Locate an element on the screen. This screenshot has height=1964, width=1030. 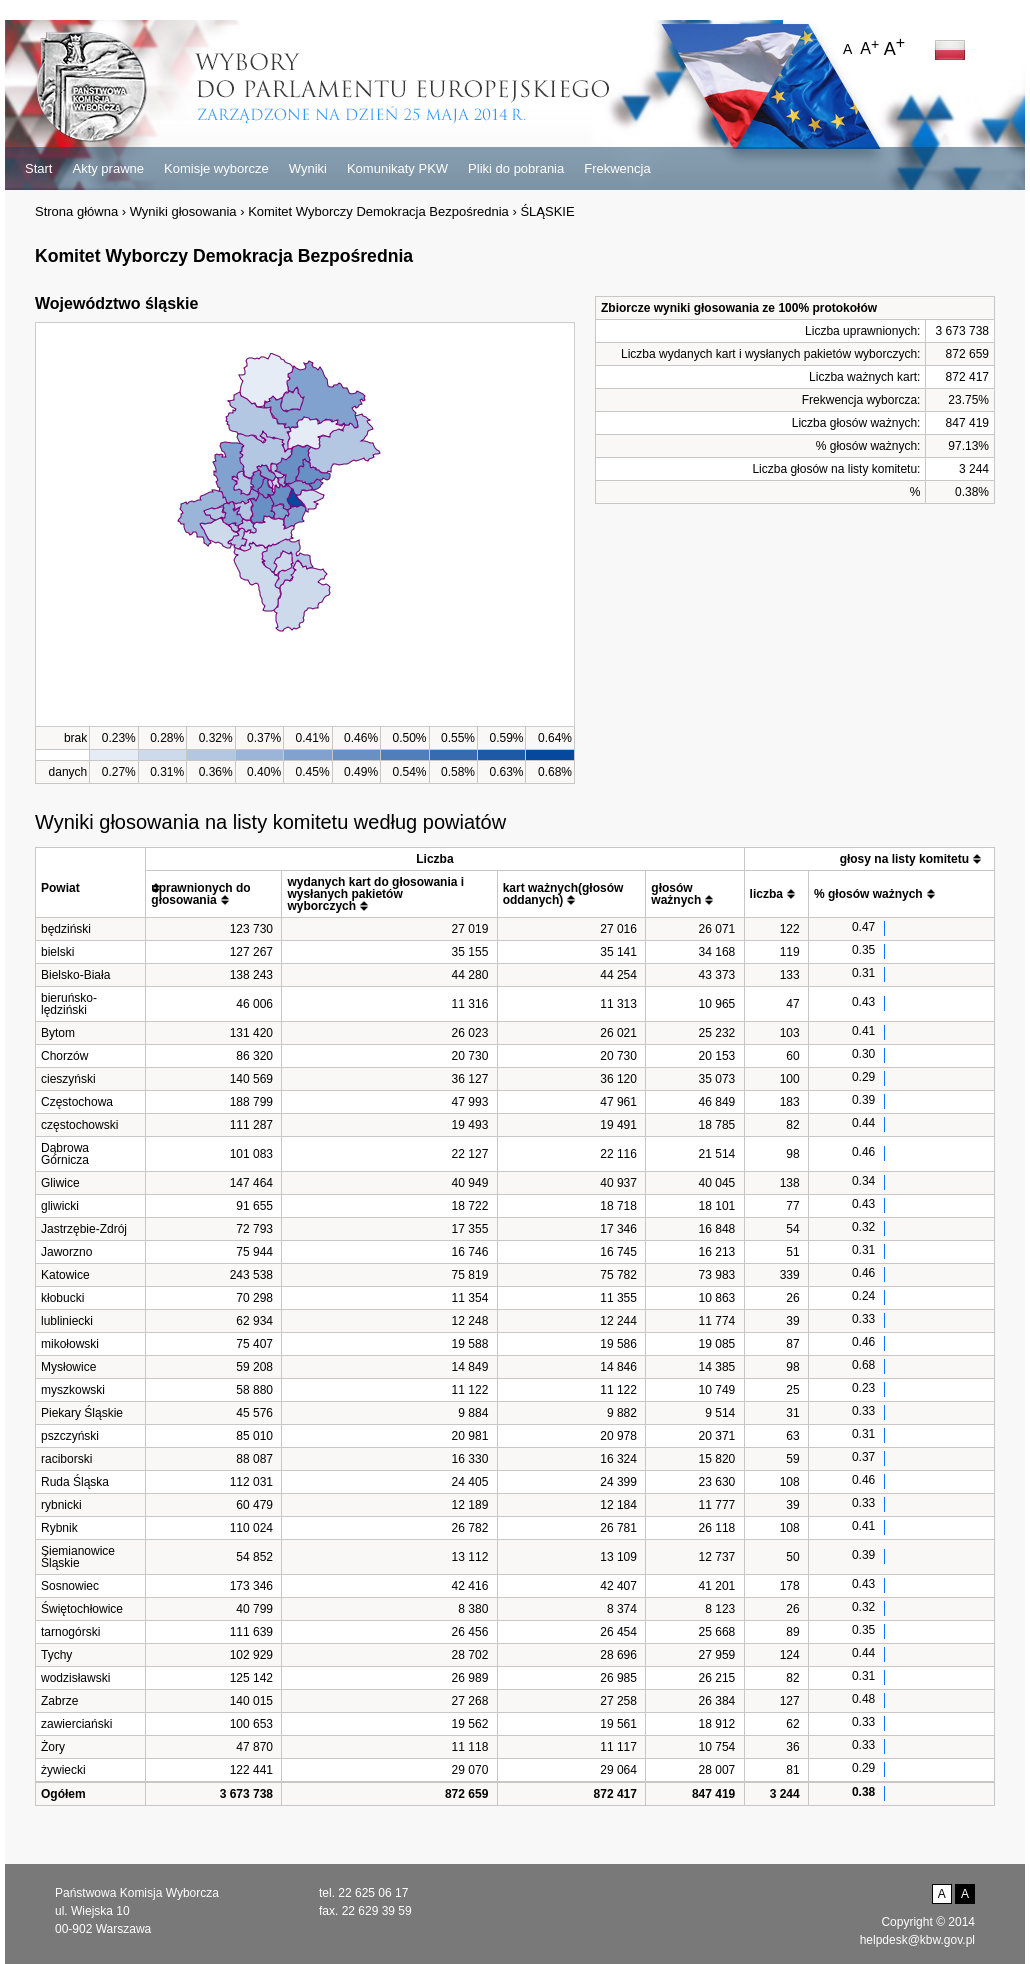
Sosnowiec is located at coordinates (70, 1586).